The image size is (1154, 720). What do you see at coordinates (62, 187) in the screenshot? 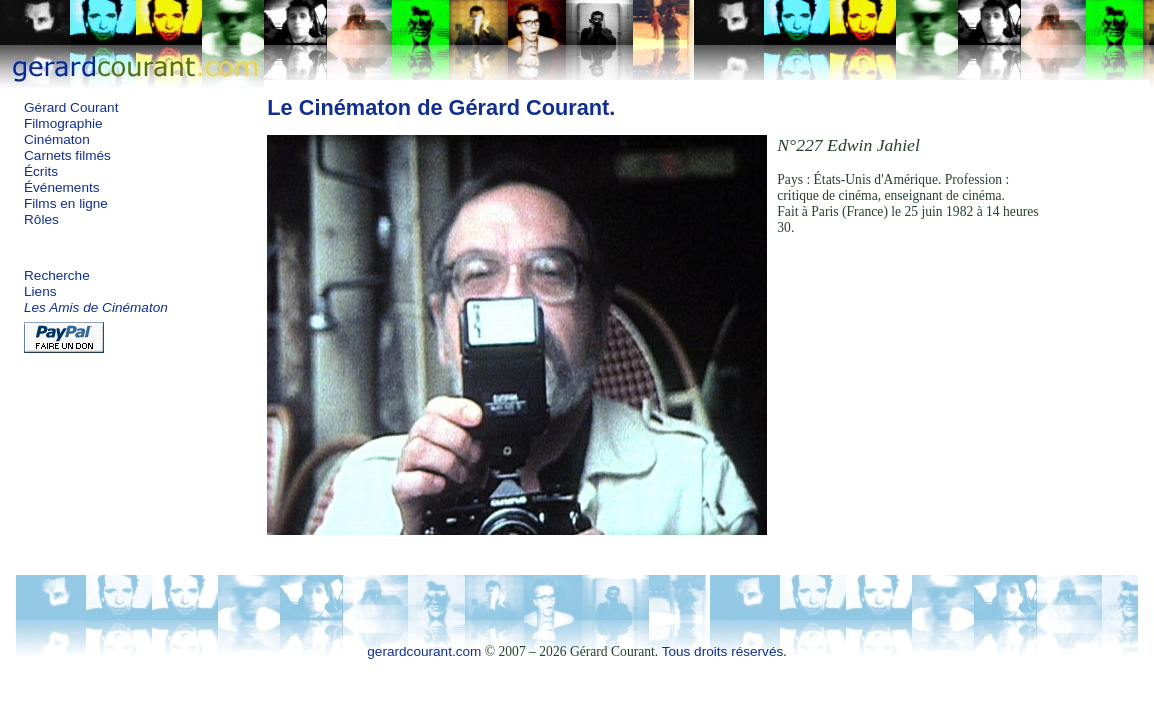
I see `Événements` at bounding box center [62, 187].